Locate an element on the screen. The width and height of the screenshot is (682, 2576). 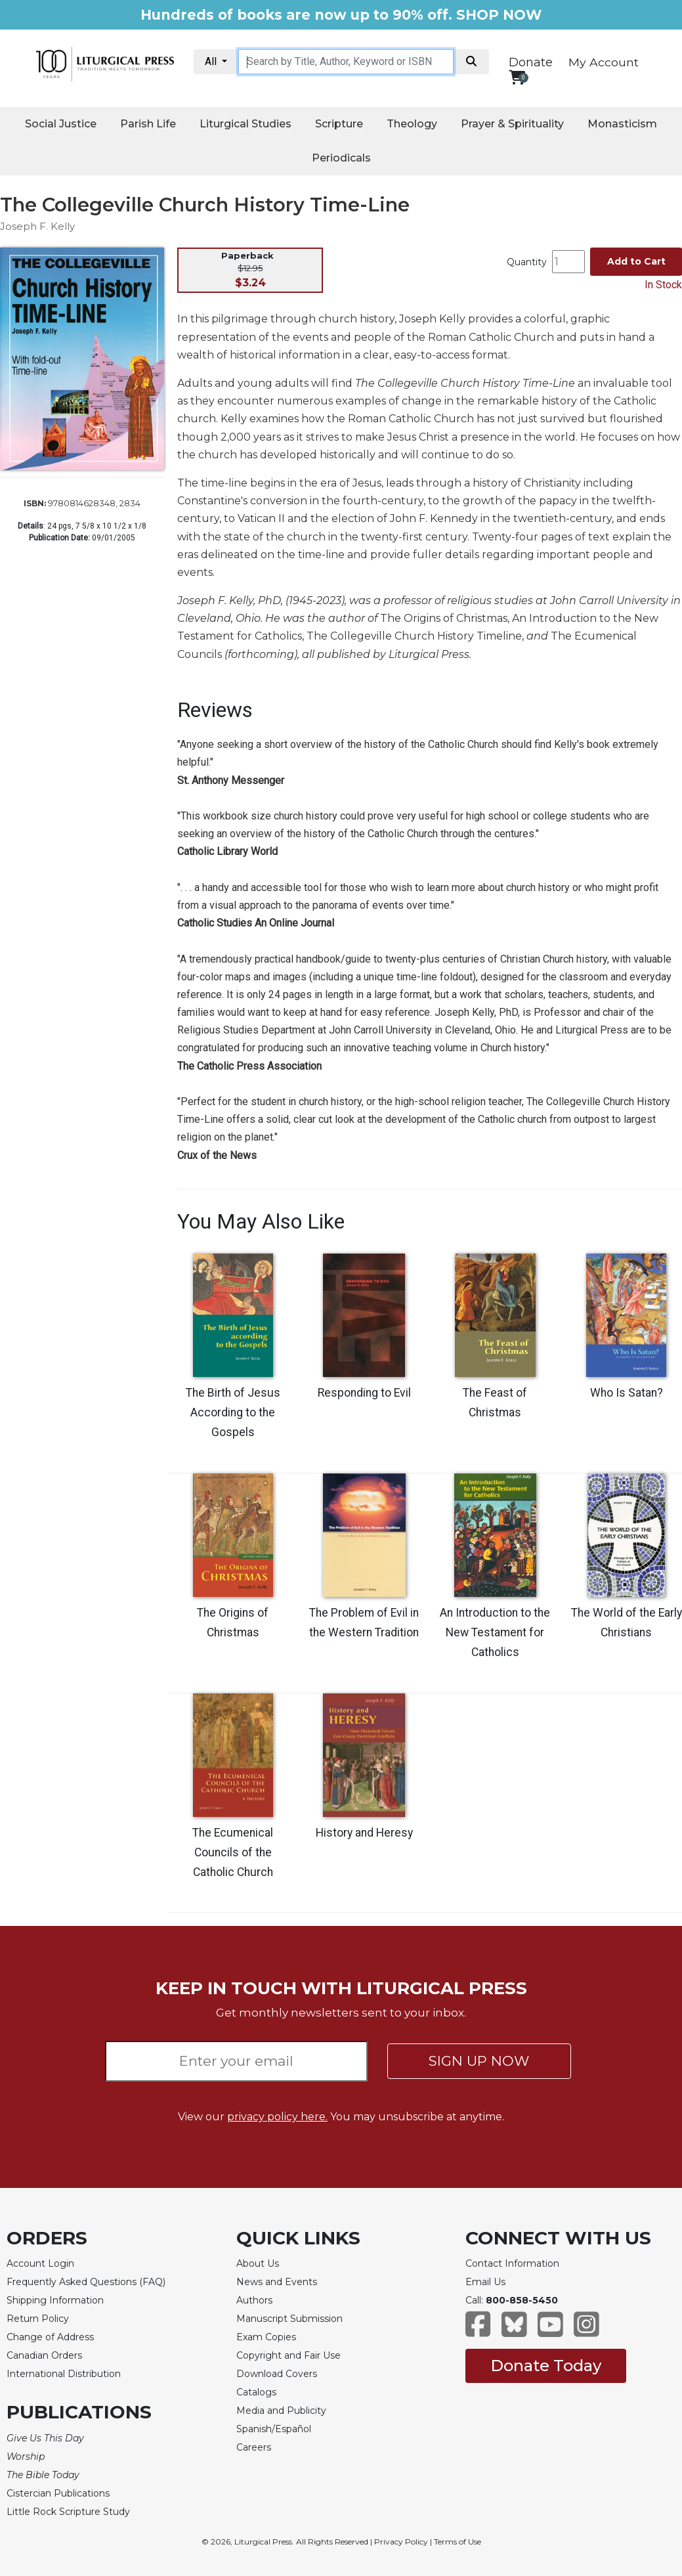
Scripture is located at coordinates (339, 124).